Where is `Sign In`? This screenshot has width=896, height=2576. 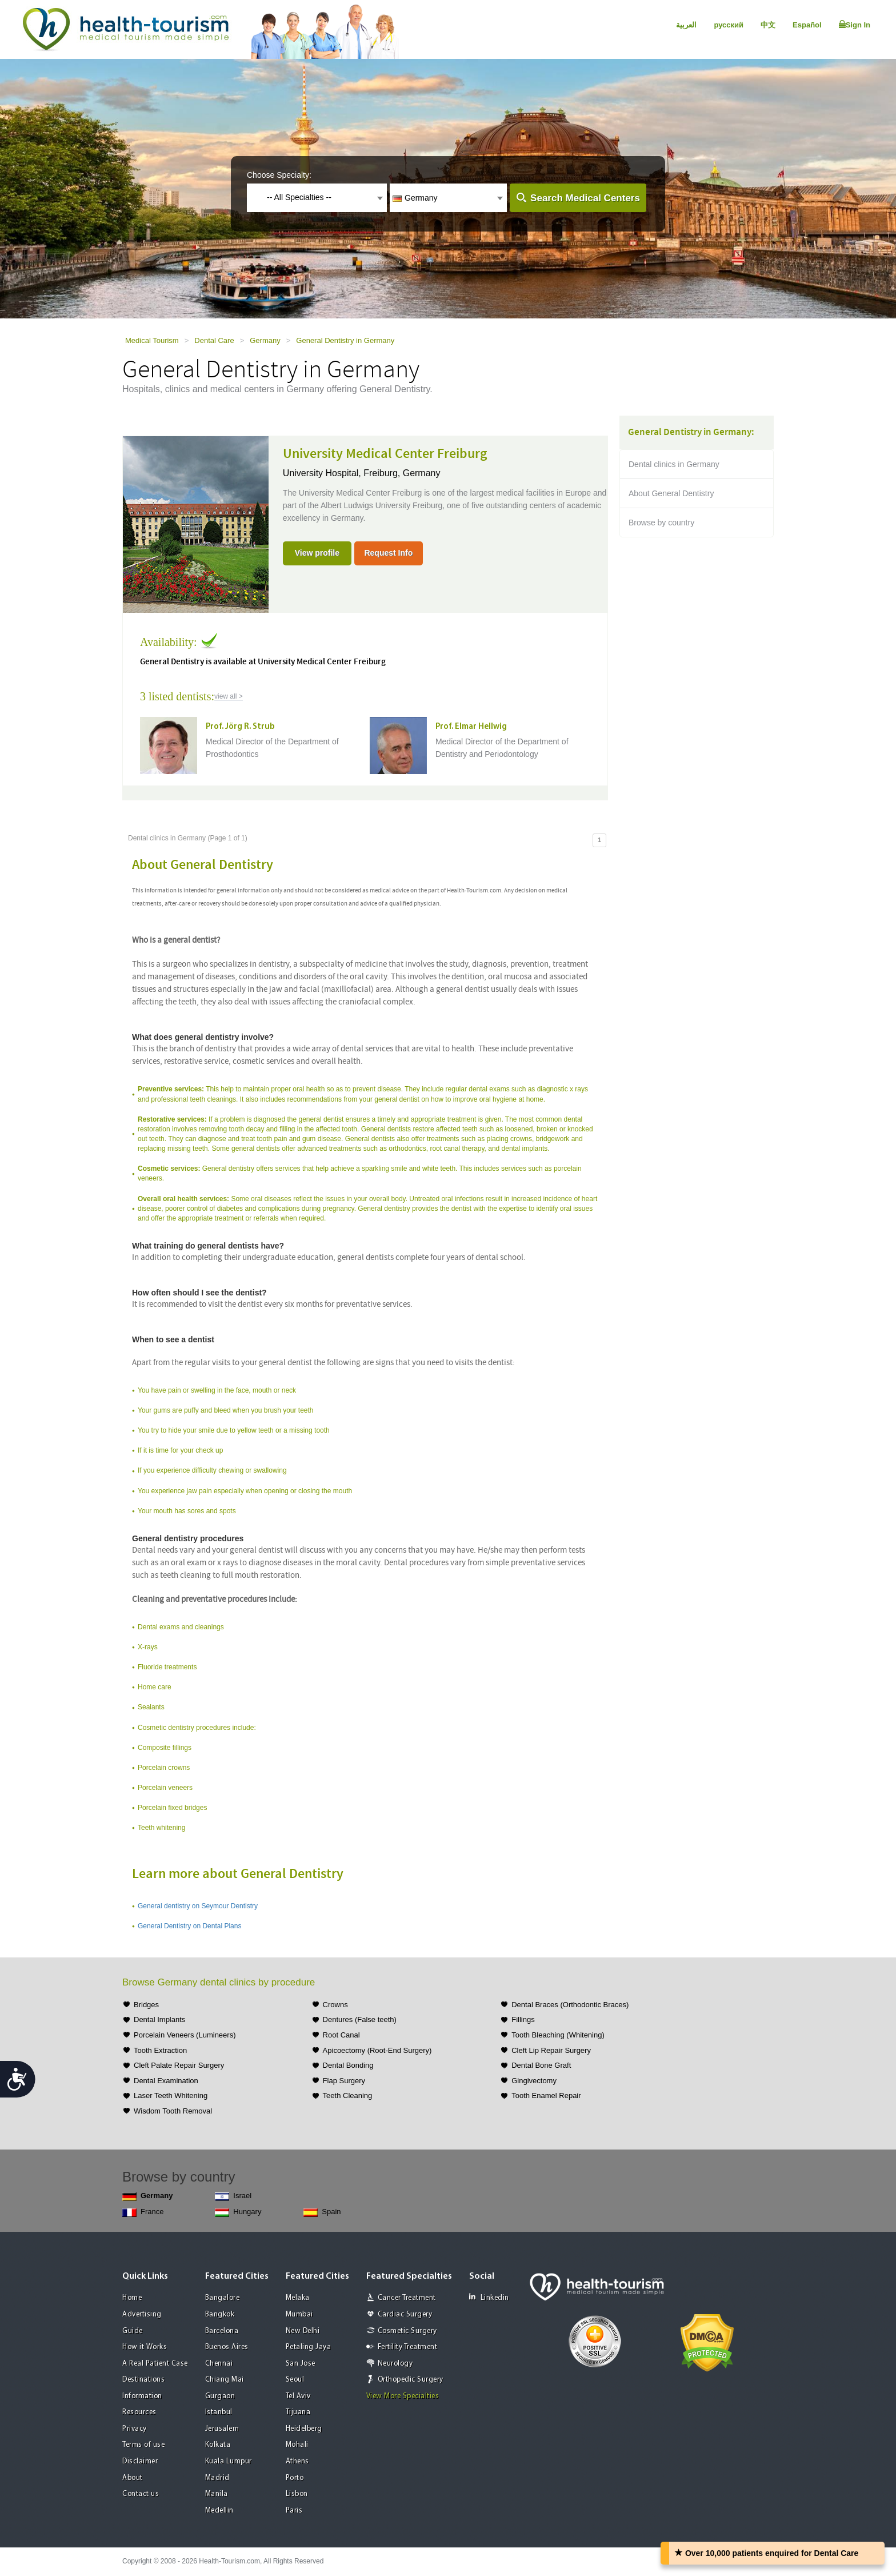
Sign In is located at coordinates (854, 24).